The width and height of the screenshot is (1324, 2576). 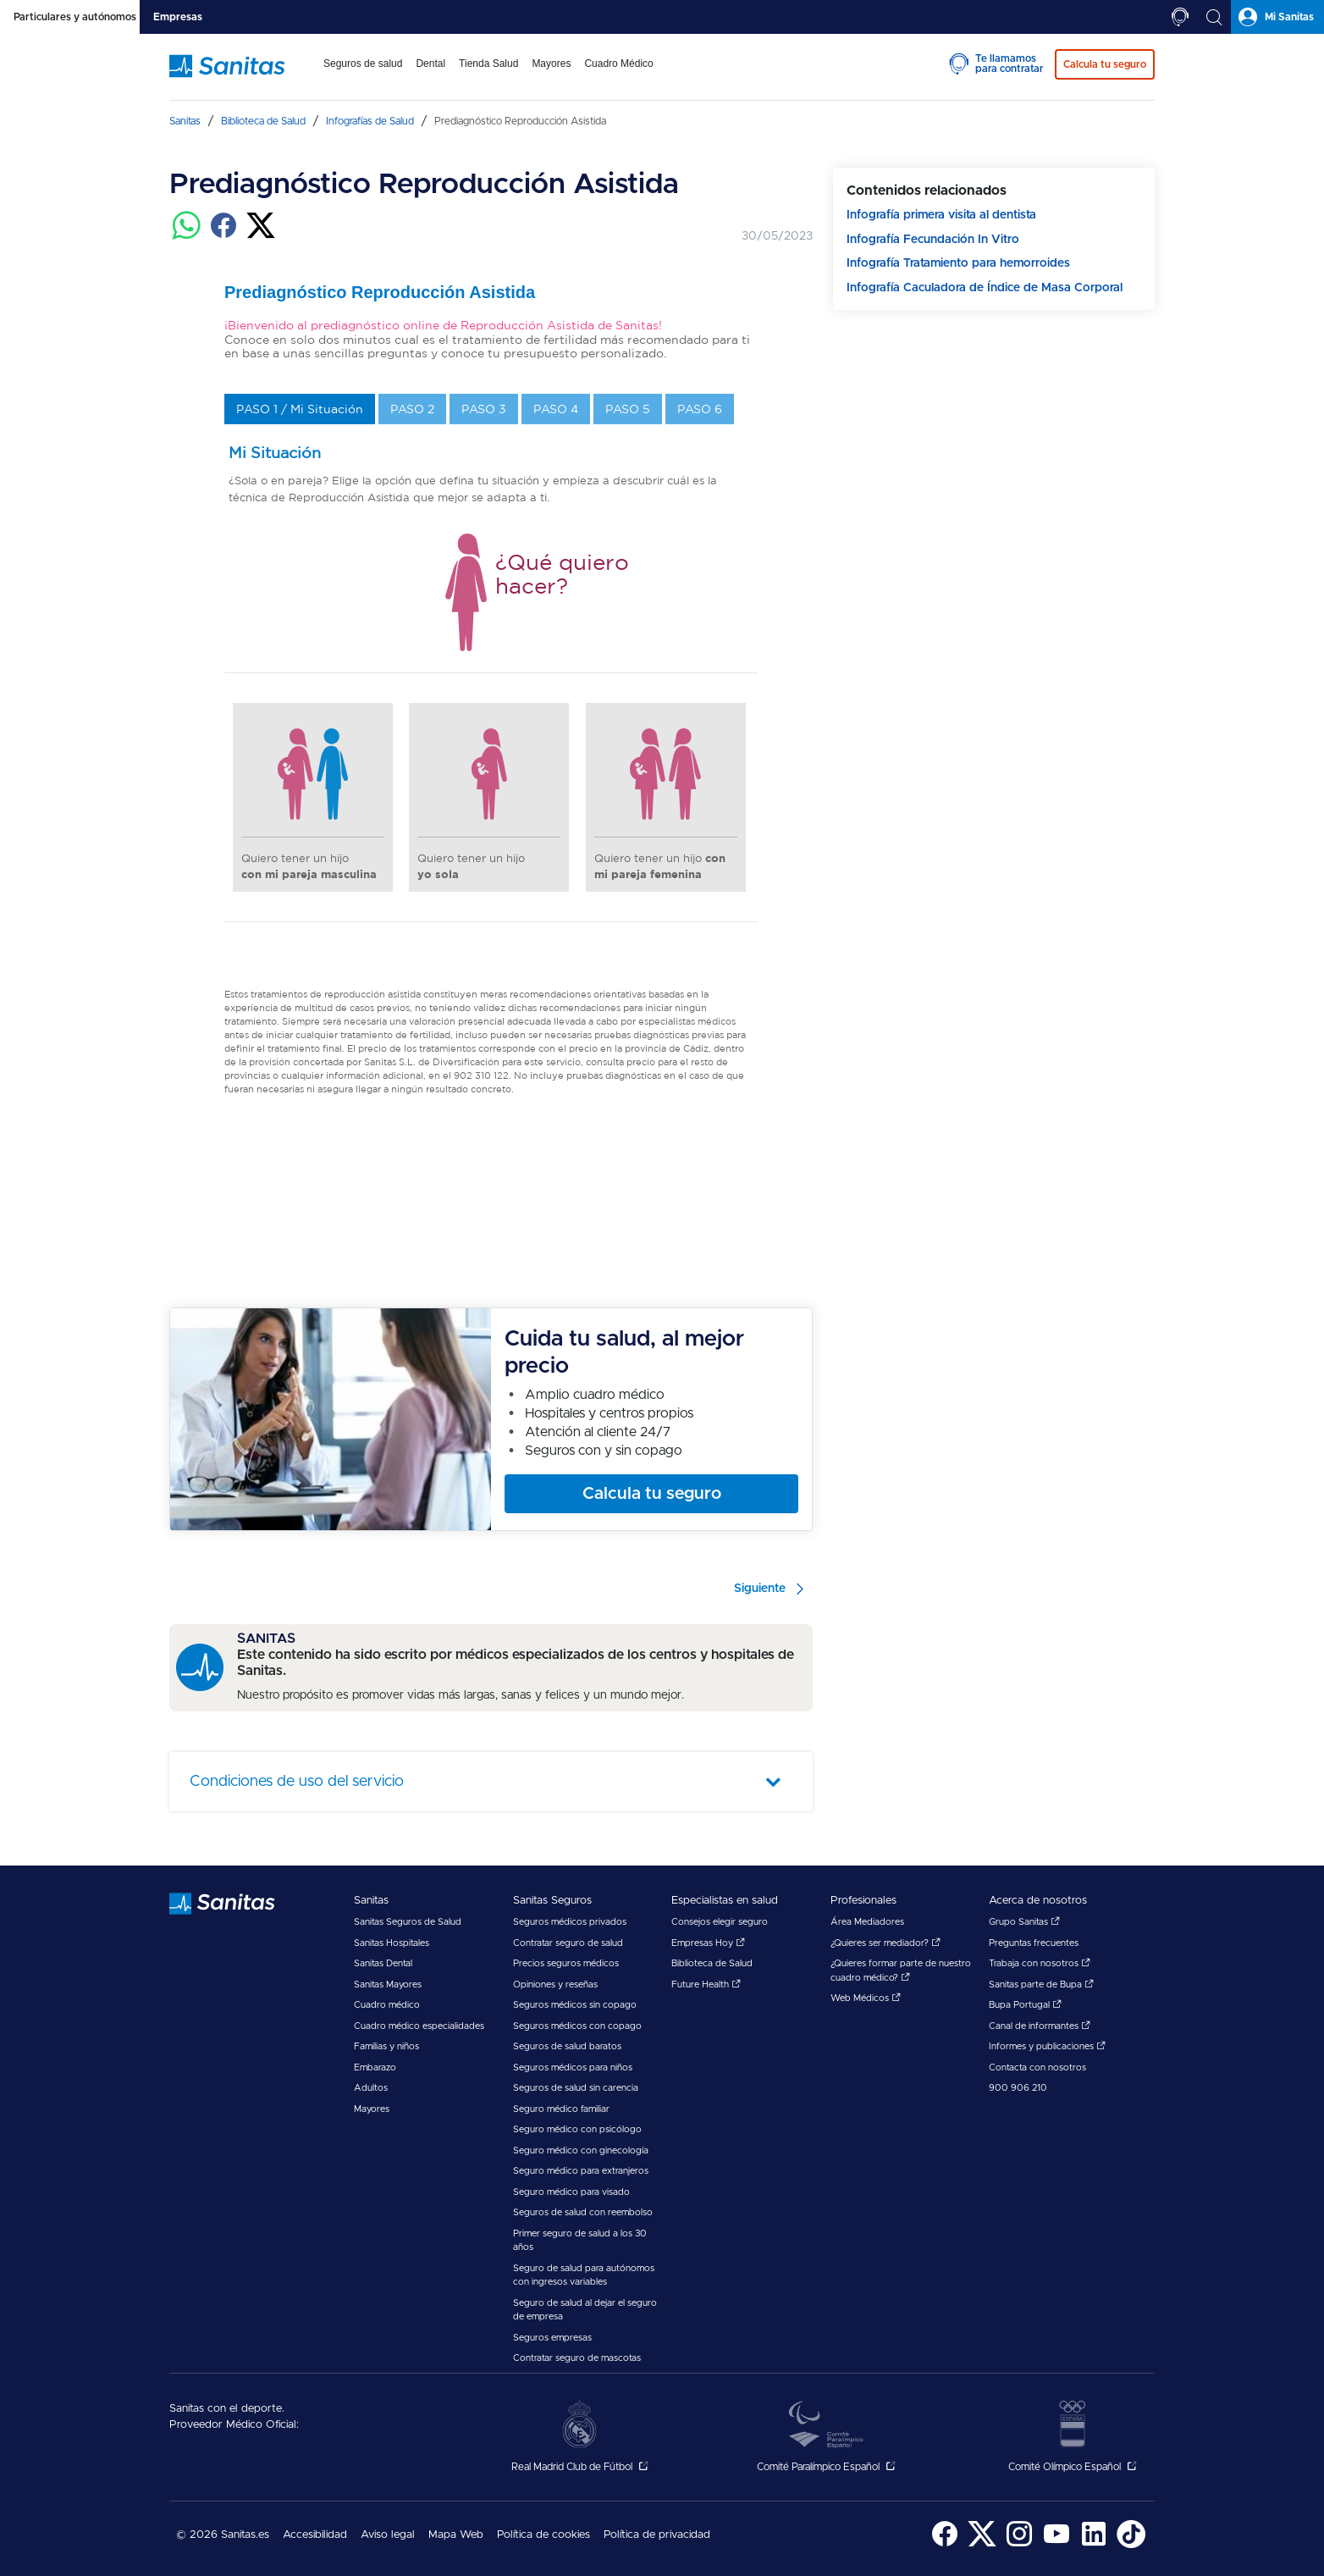 I want to click on Mayores, so click(x=371, y=2109).